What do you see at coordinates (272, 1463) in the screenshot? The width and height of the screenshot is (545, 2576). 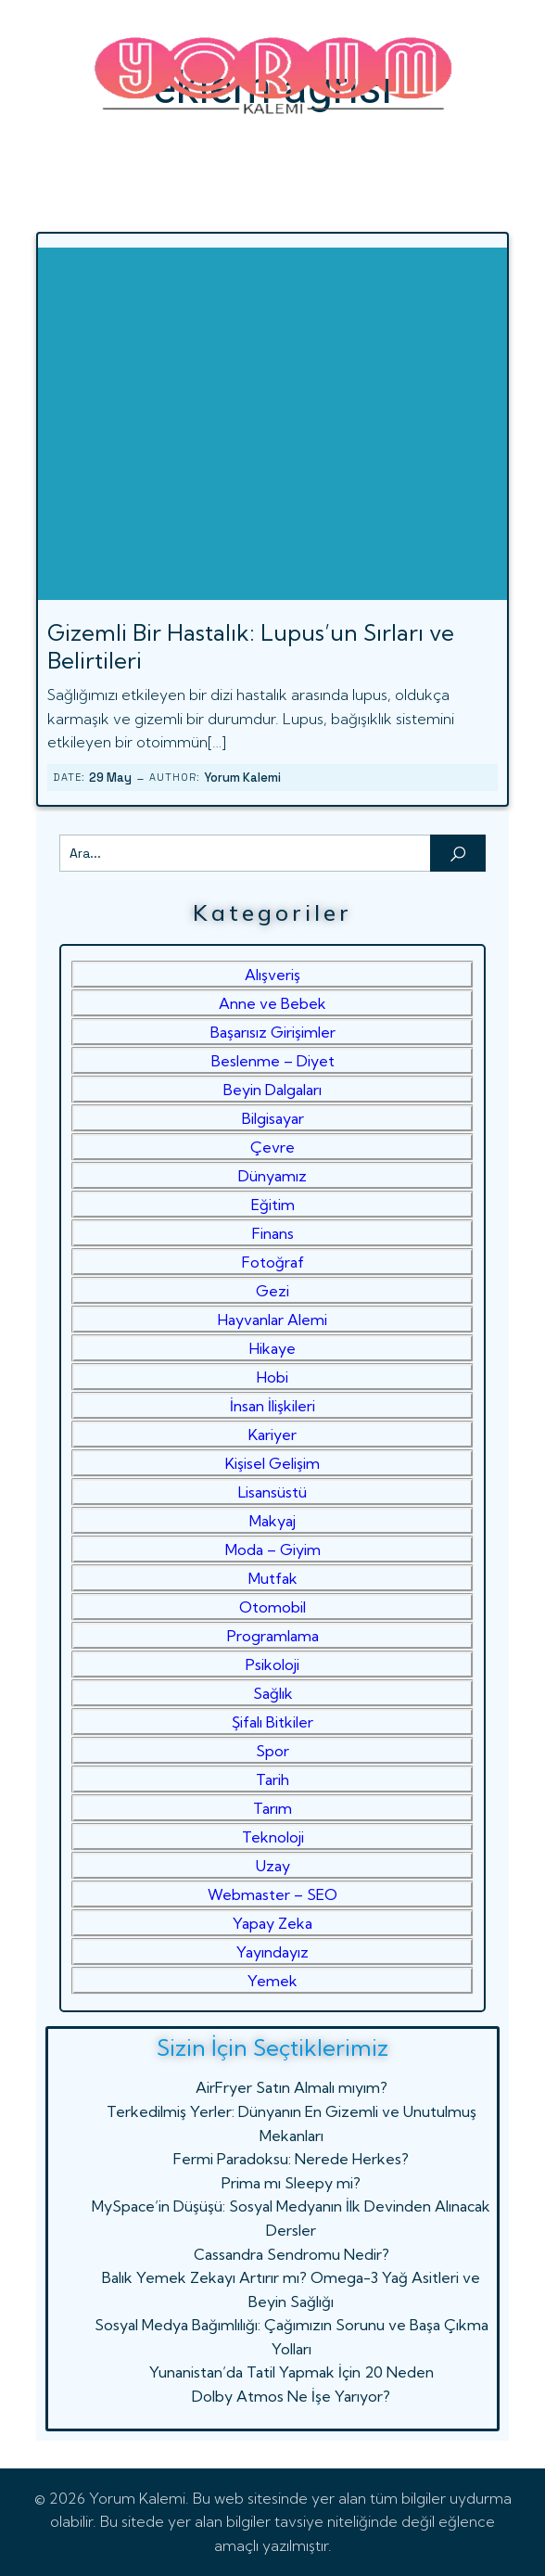 I see `Kişisel Gelişim` at bounding box center [272, 1463].